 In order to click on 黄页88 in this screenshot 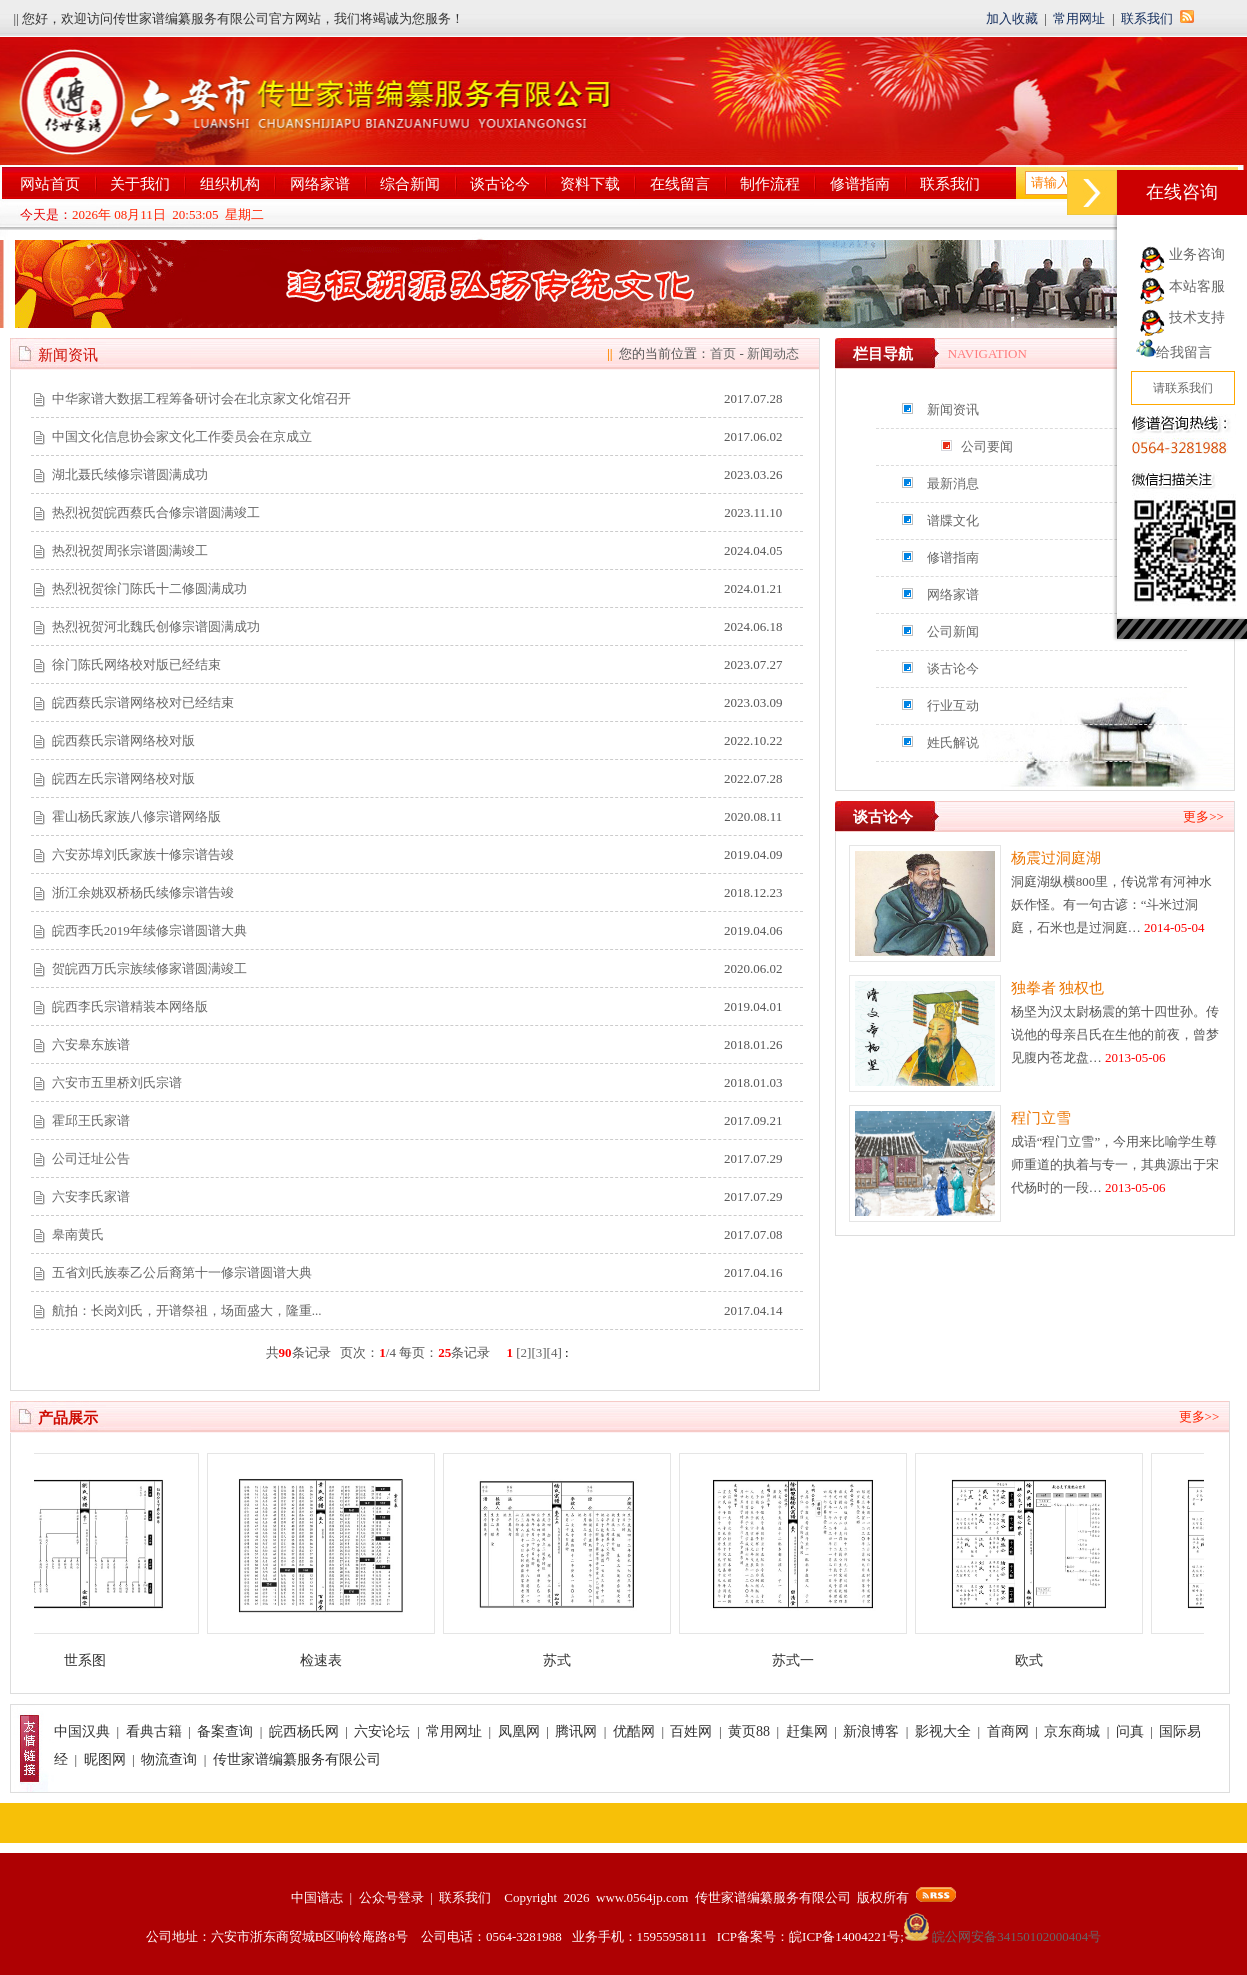, I will do `click(749, 1731)`.